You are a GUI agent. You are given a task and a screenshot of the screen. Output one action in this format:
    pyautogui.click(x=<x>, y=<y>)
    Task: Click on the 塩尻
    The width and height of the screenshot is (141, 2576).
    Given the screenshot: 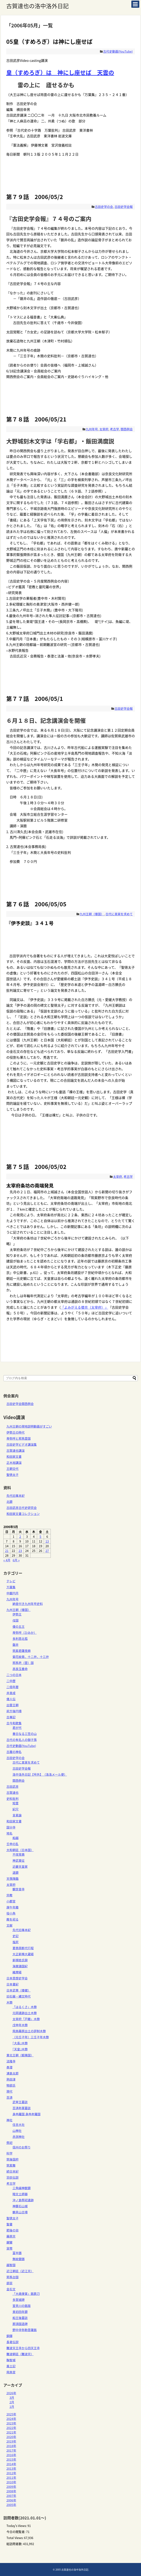 What is the action you would take?
    pyautogui.click(x=15, y=1942)
    